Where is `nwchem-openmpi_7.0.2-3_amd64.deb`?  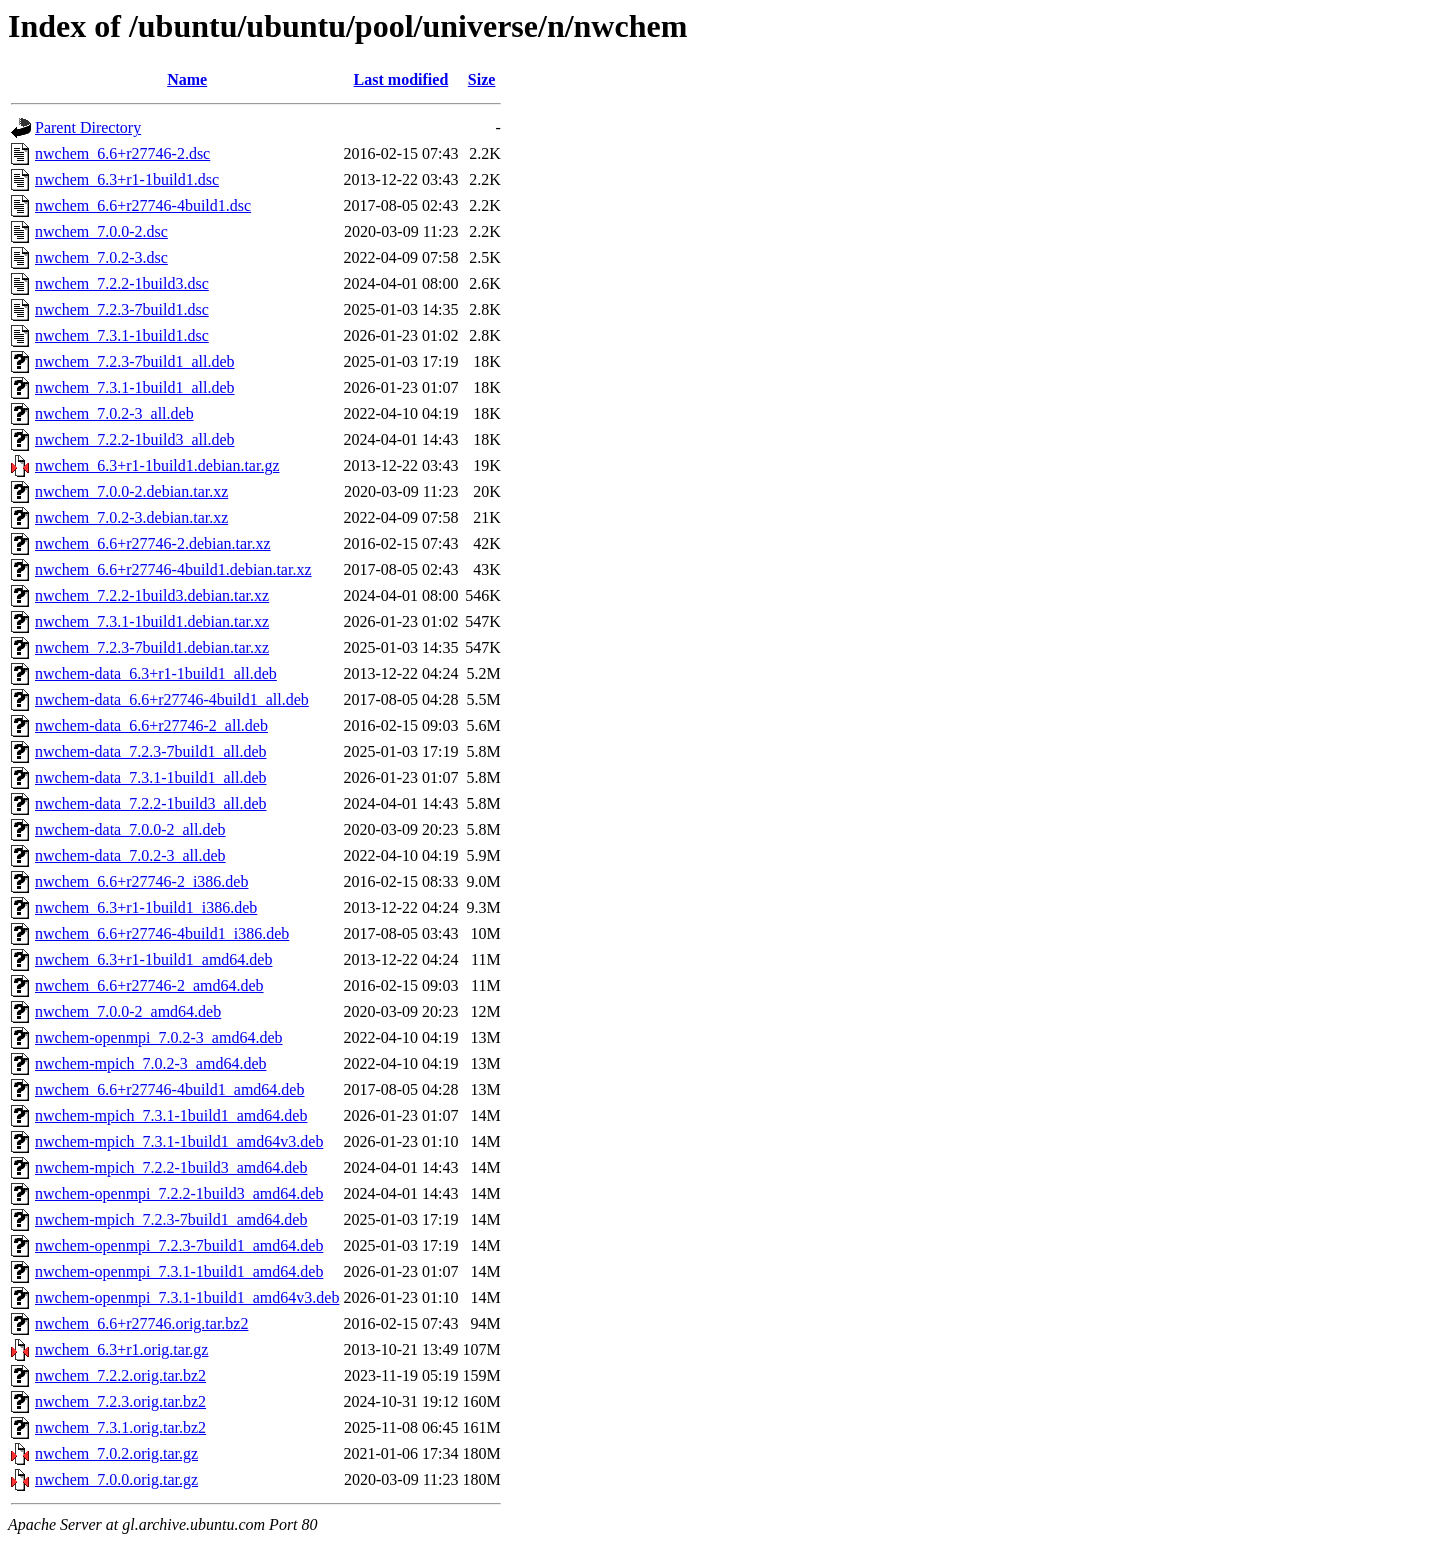
nwchem-openmpi_7.0.2-3_amd64.deb is located at coordinates (159, 1037).